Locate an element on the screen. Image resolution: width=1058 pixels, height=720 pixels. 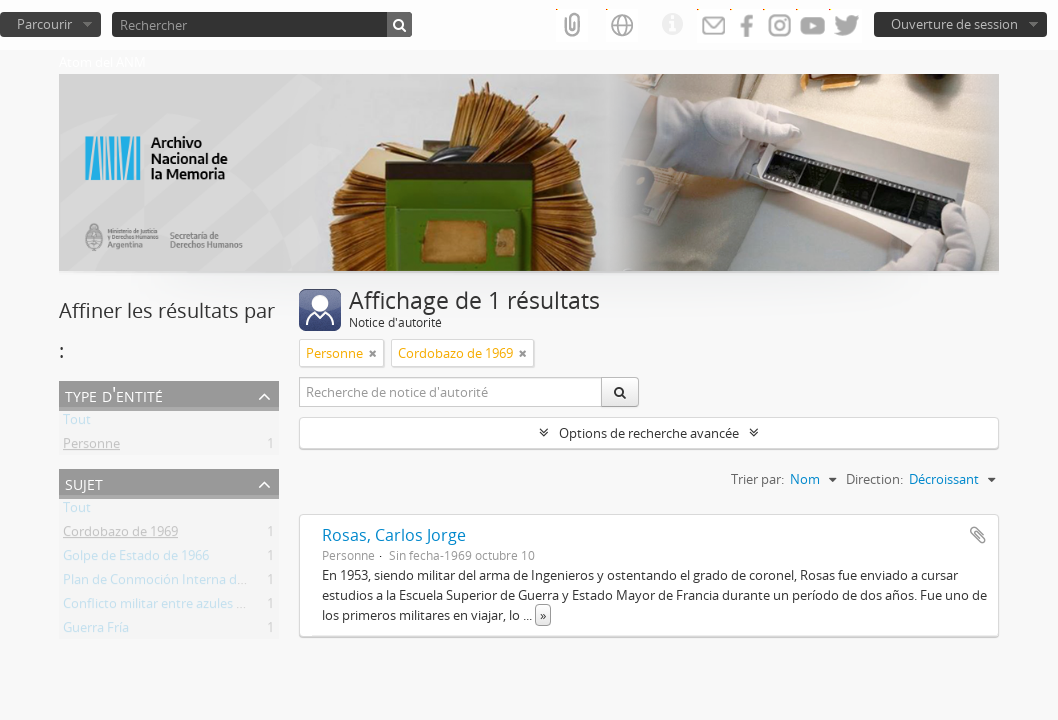
Trier par: is located at coordinates (757, 479).